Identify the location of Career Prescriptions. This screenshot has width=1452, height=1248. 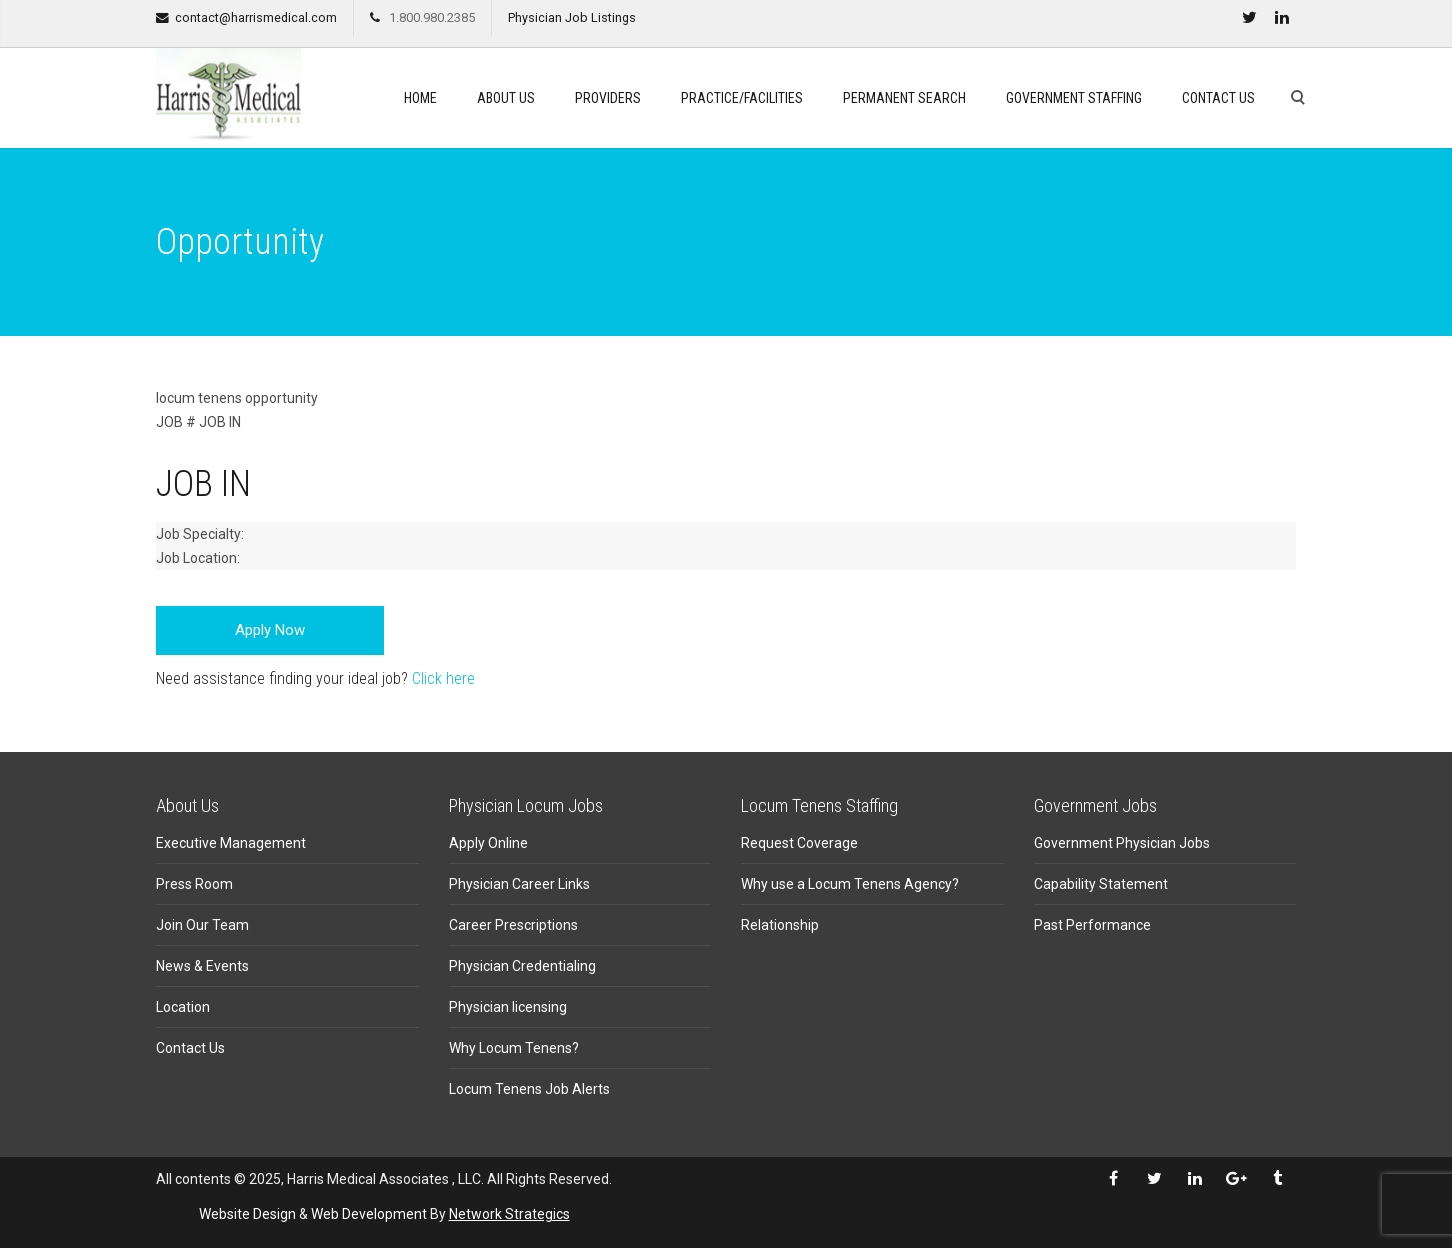
(513, 925).